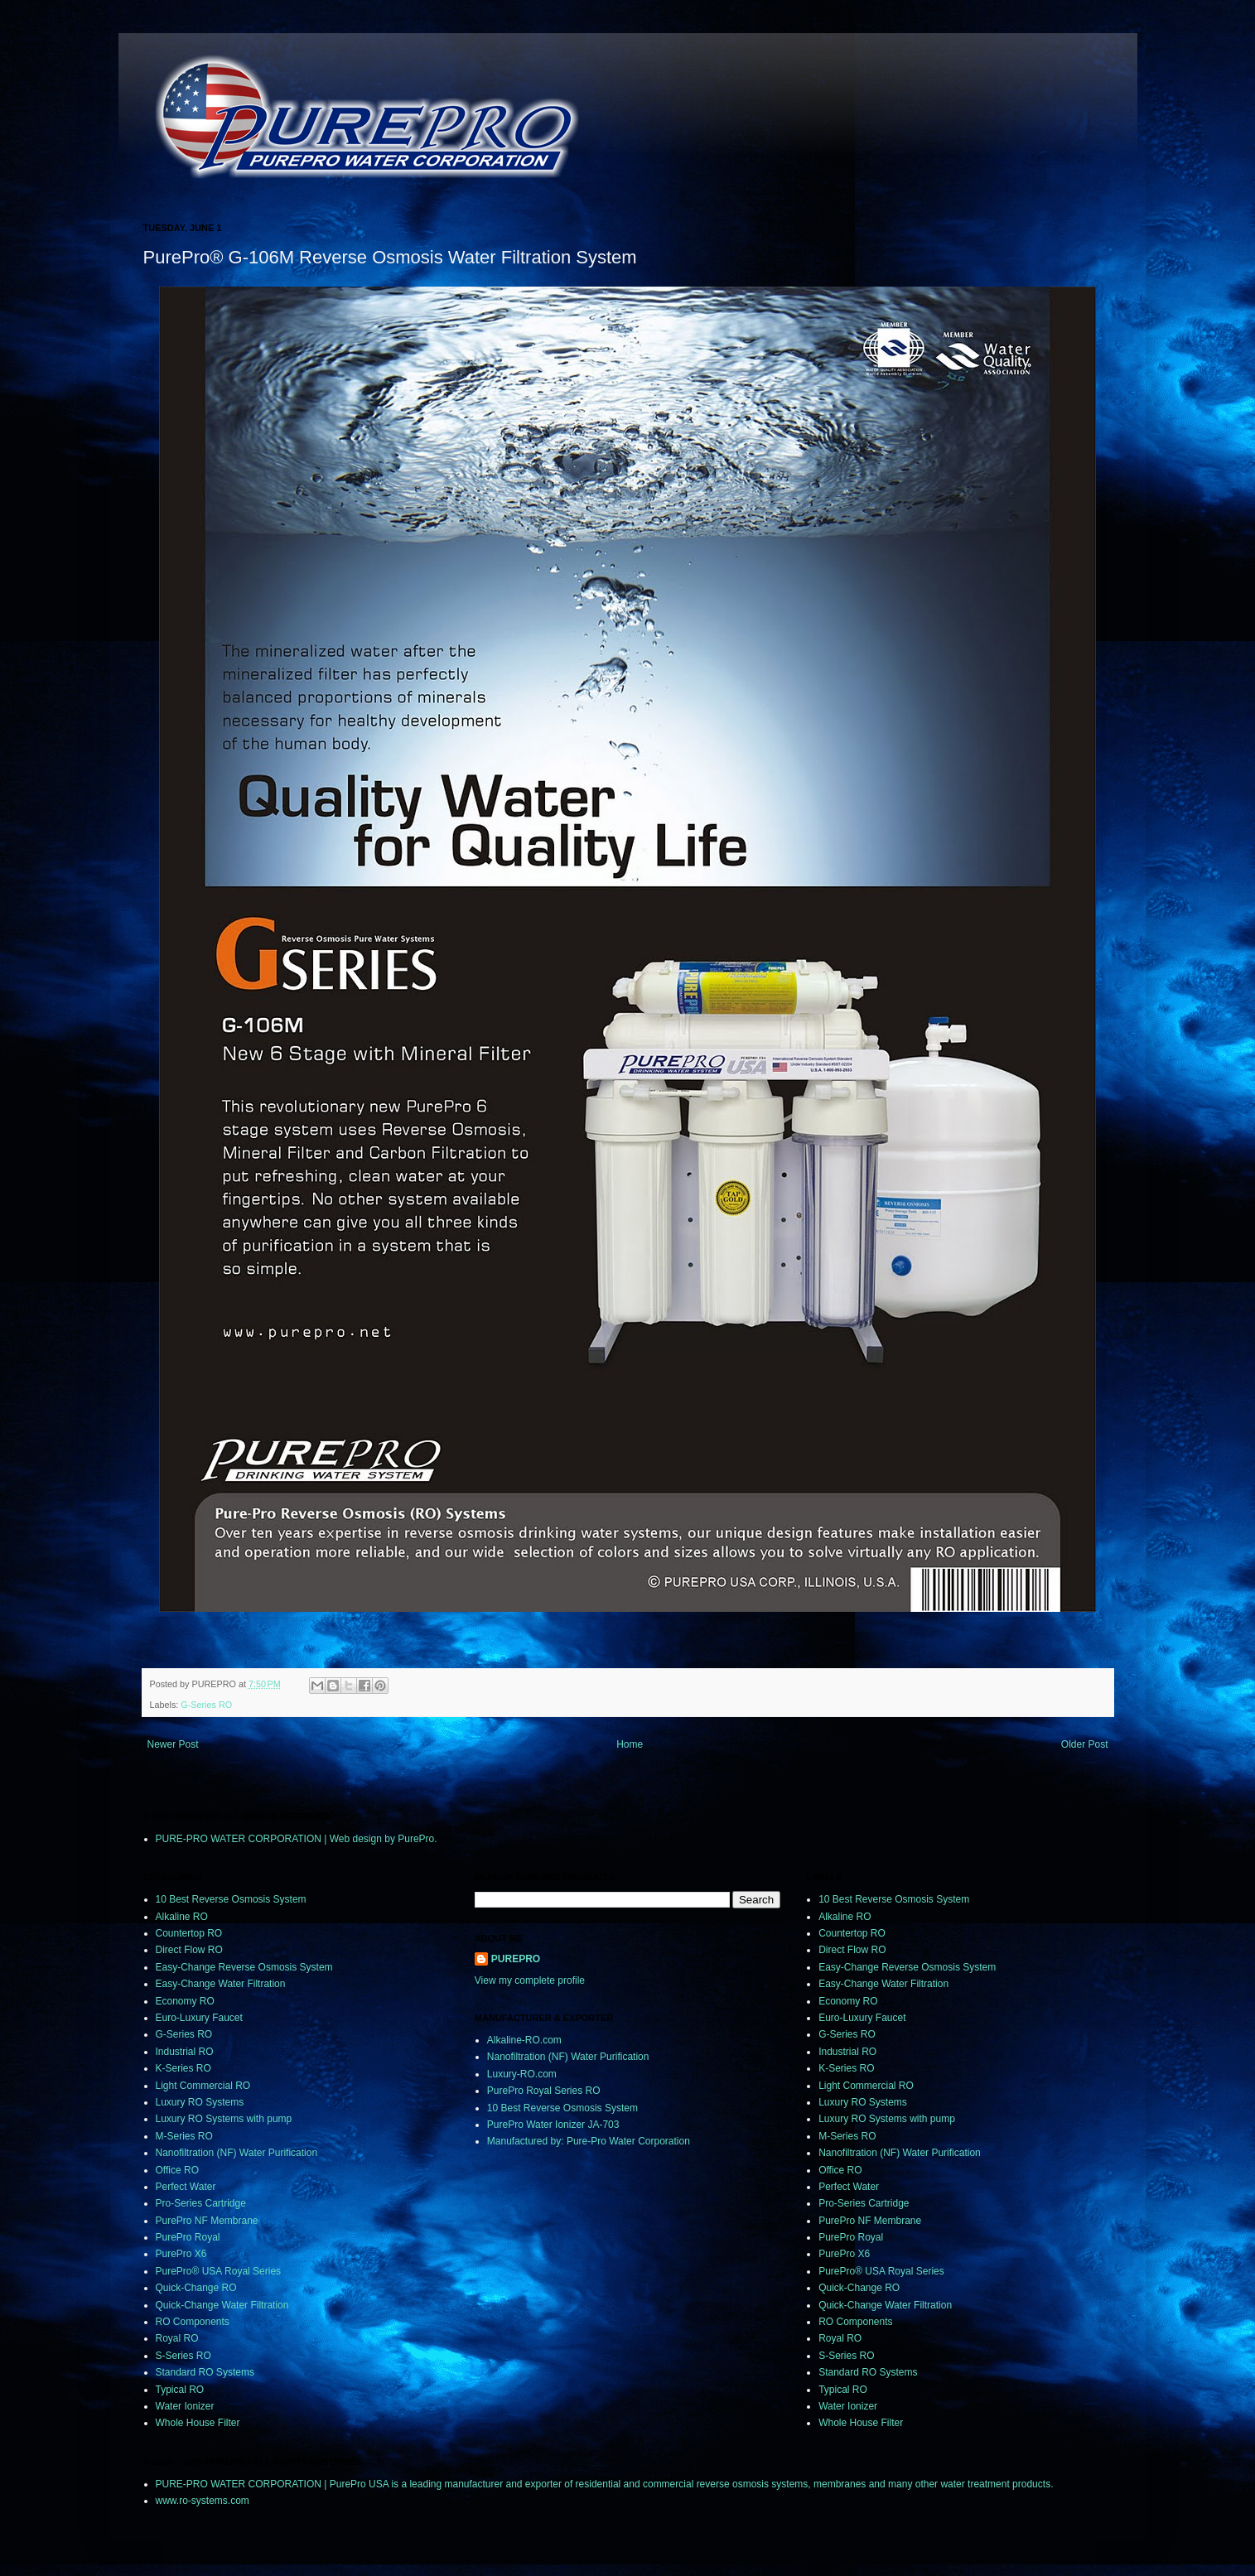 The image size is (1255, 2576). What do you see at coordinates (522, 2074) in the screenshot?
I see `Luxury-RO.com` at bounding box center [522, 2074].